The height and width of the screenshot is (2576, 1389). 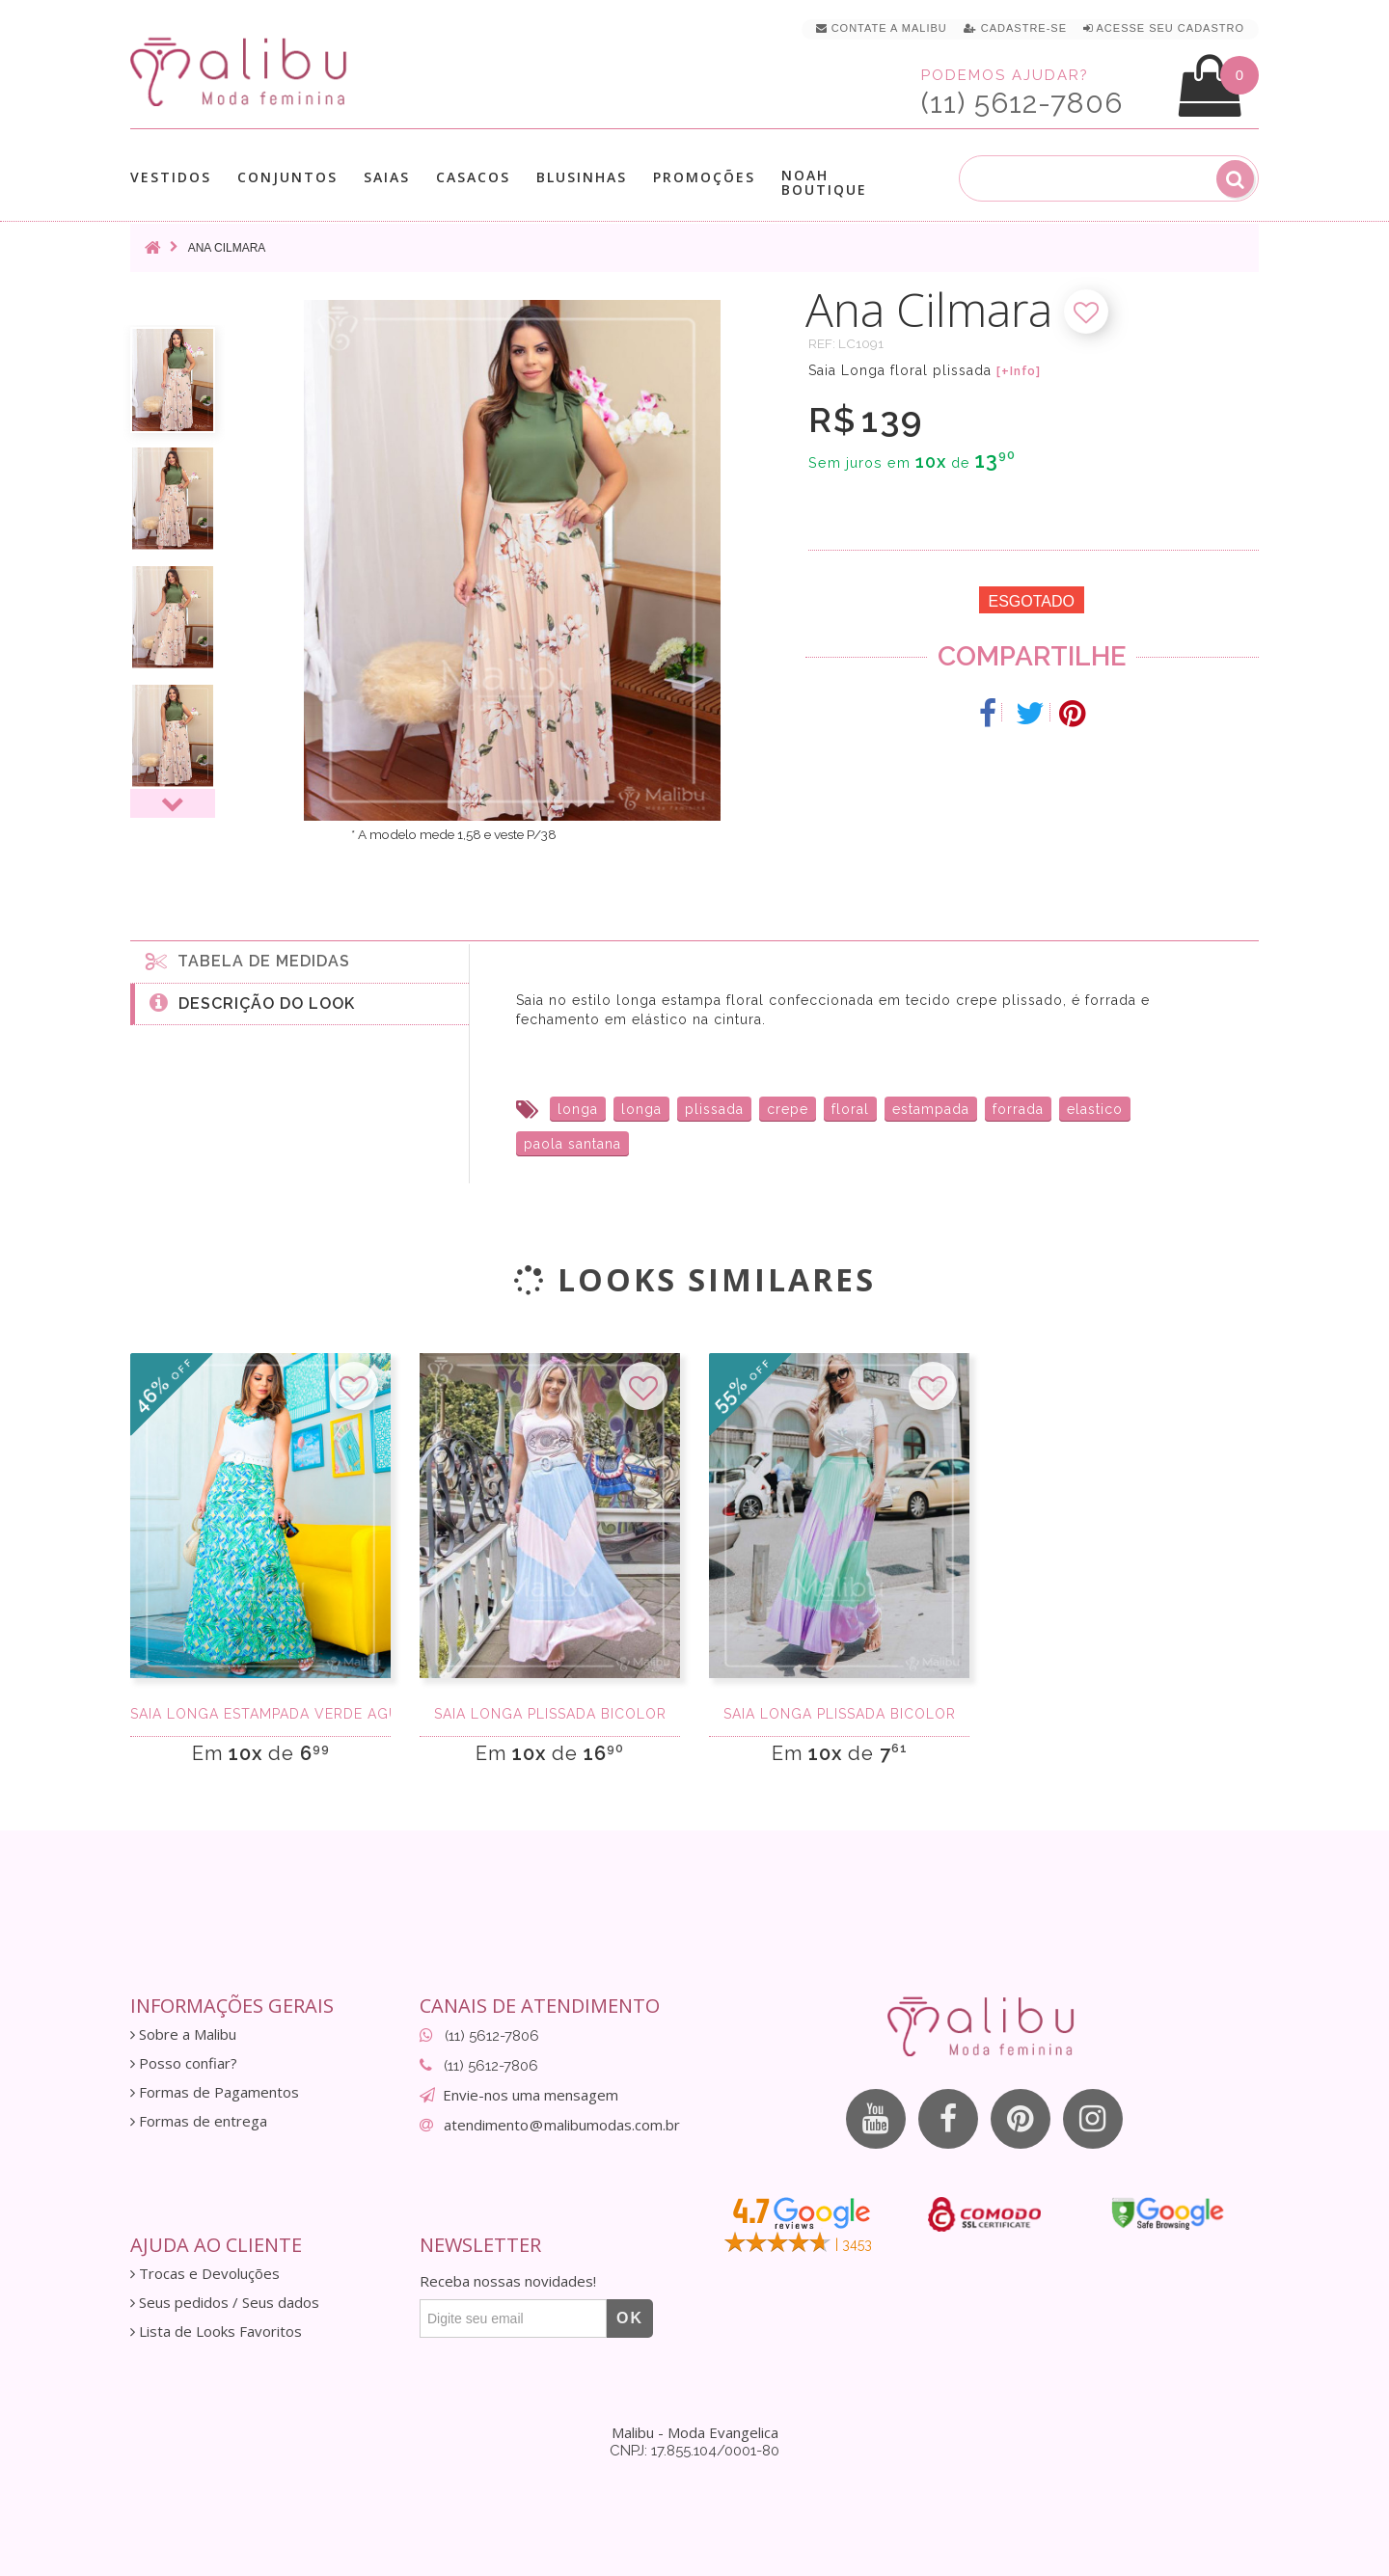 I want to click on floral, so click(x=850, y=1109).